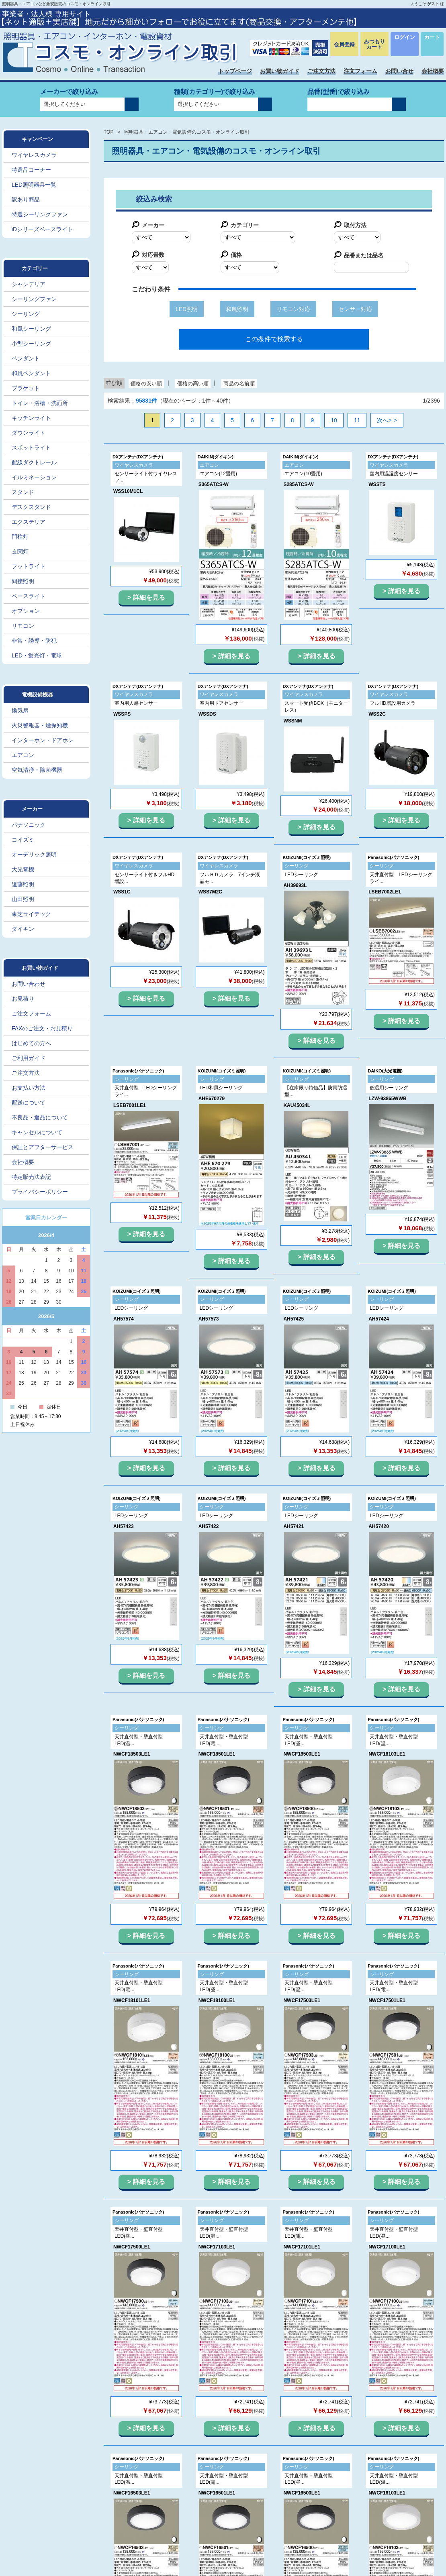  What do you see at coordinates (360, 71) in the screenshot?
I see `注文フォーム` at bounding box center [360, 71].